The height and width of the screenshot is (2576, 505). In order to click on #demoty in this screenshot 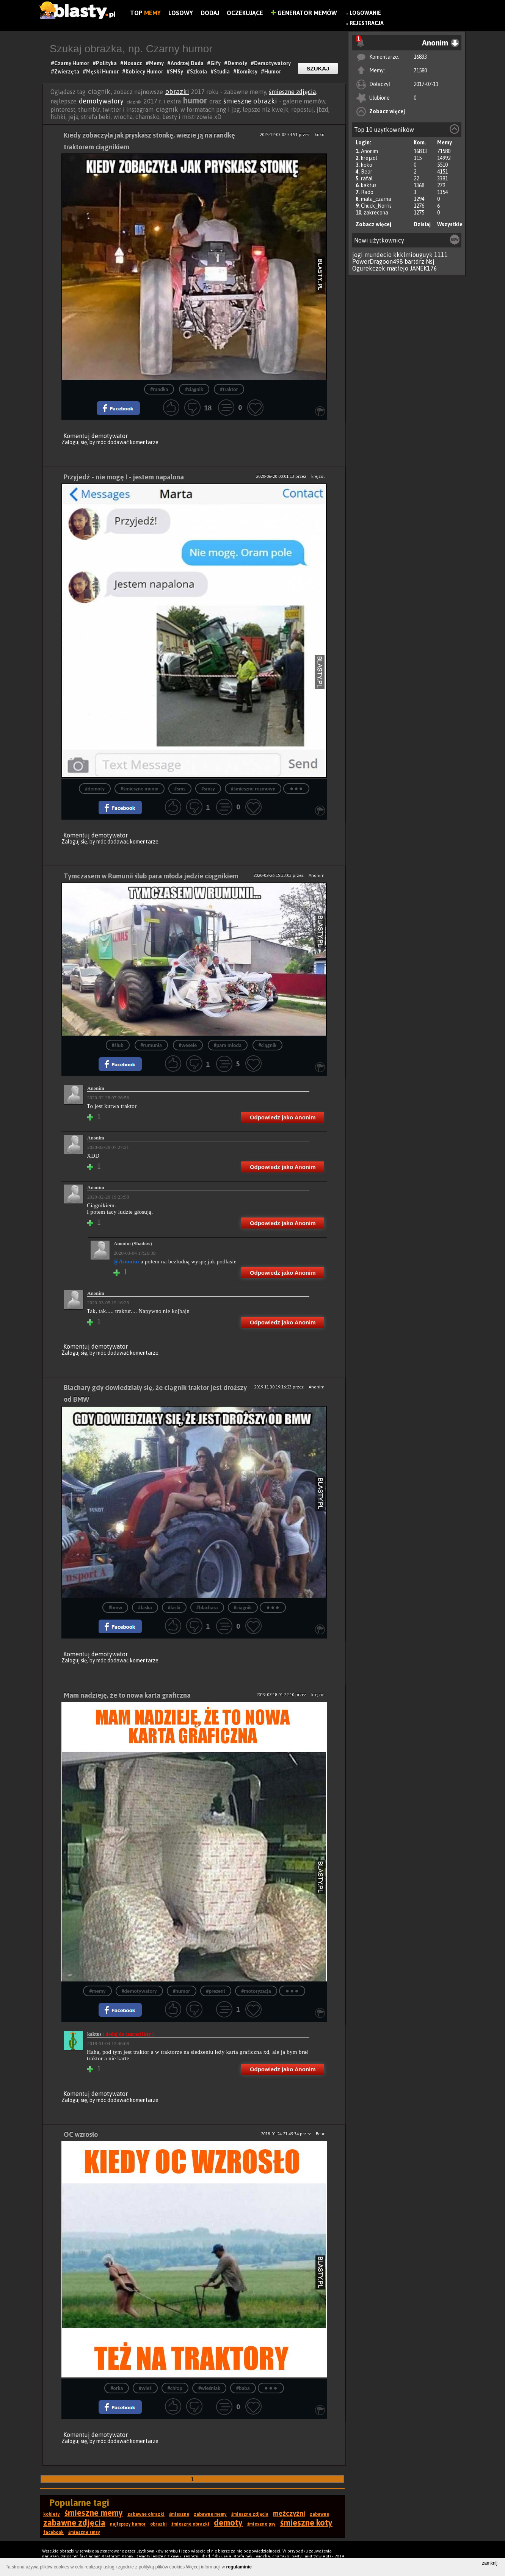, I will do `click(95, 789)`.